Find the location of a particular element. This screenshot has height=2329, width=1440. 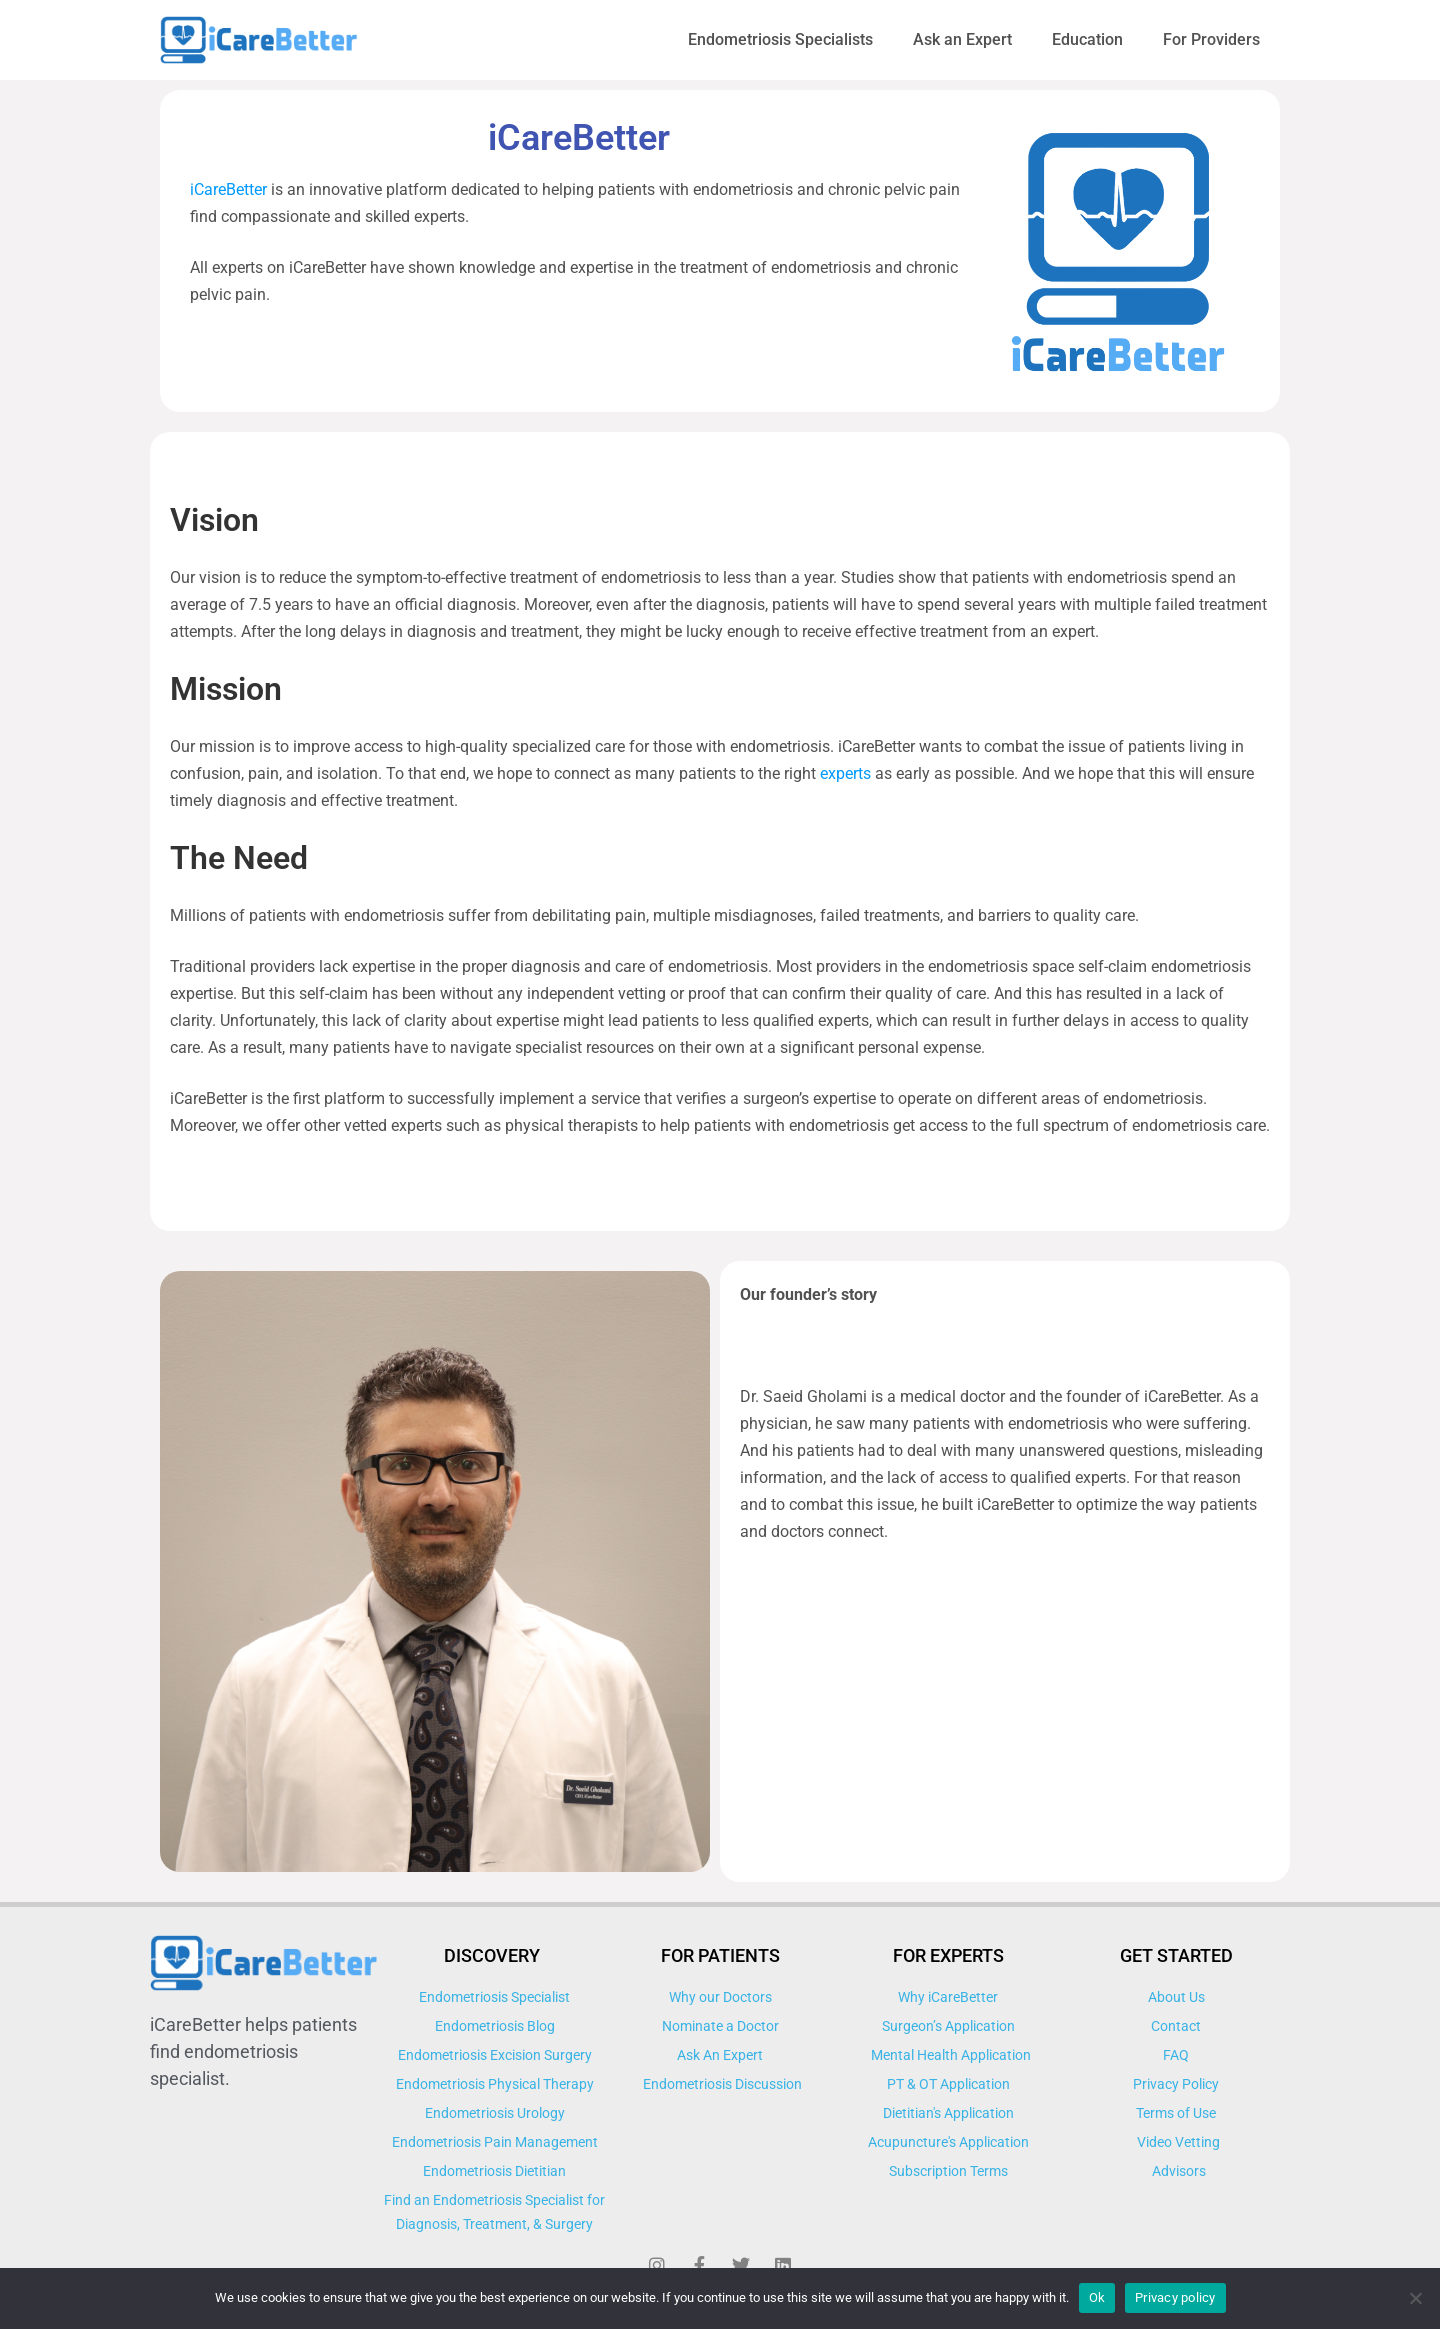

Endometriosis Specialists is located at coordinates (780, 39).